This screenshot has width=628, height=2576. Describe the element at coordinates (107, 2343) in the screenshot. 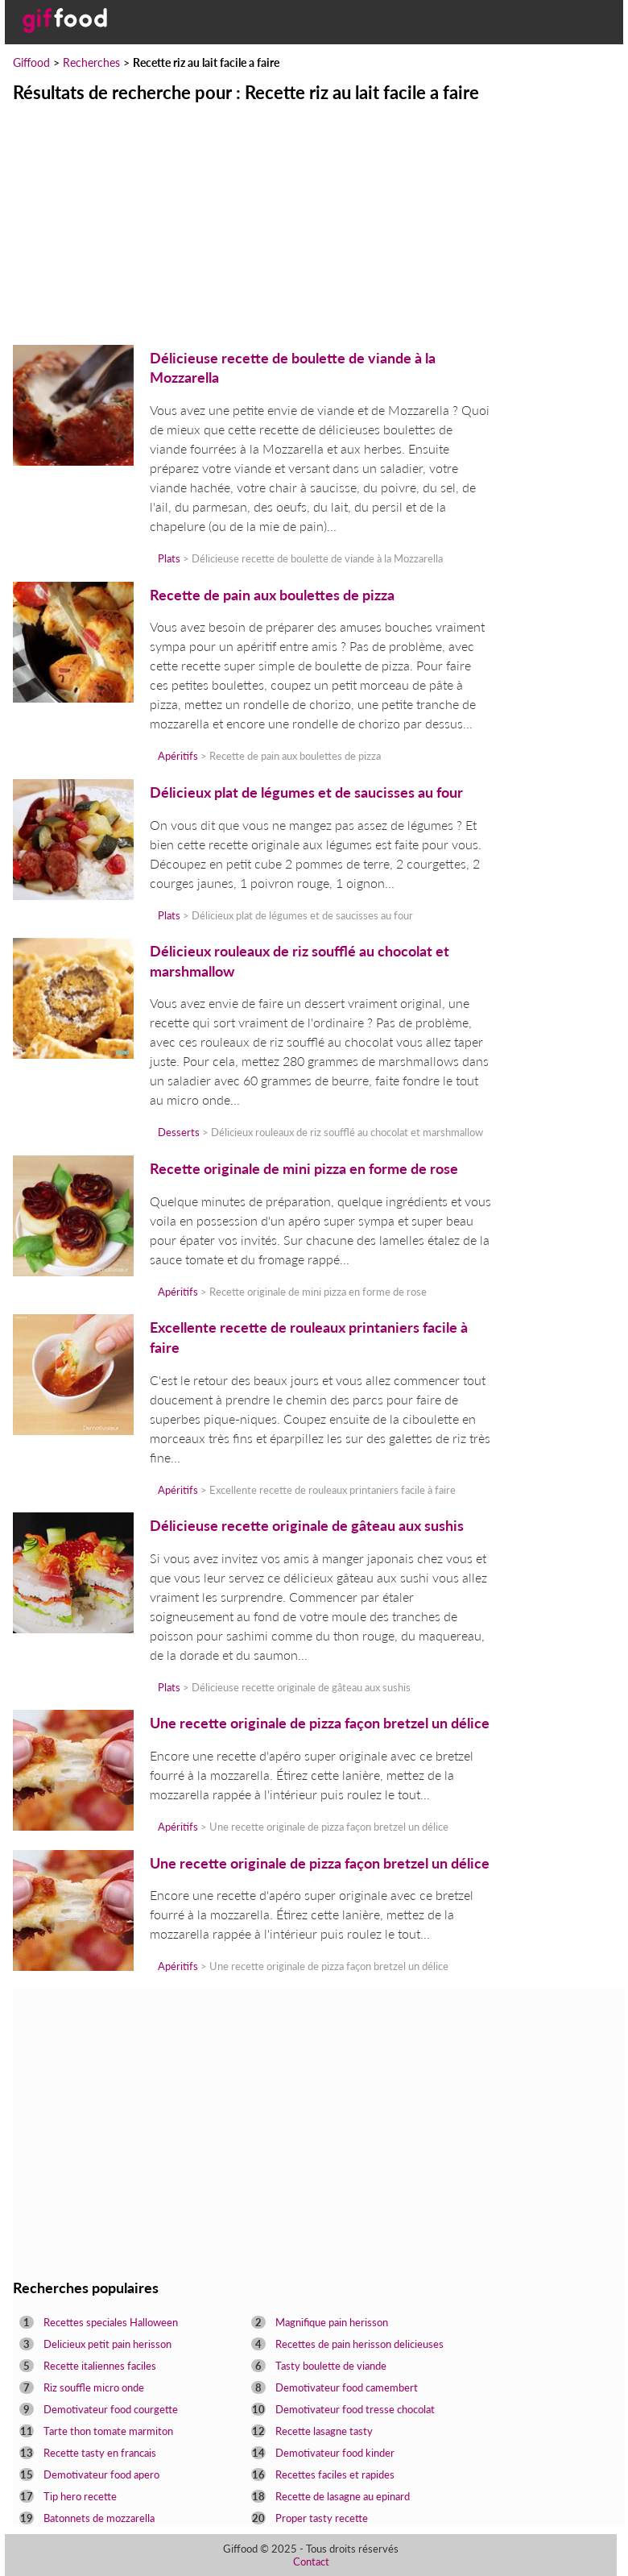

I see `Delicieux petit pain herisson` at that location.